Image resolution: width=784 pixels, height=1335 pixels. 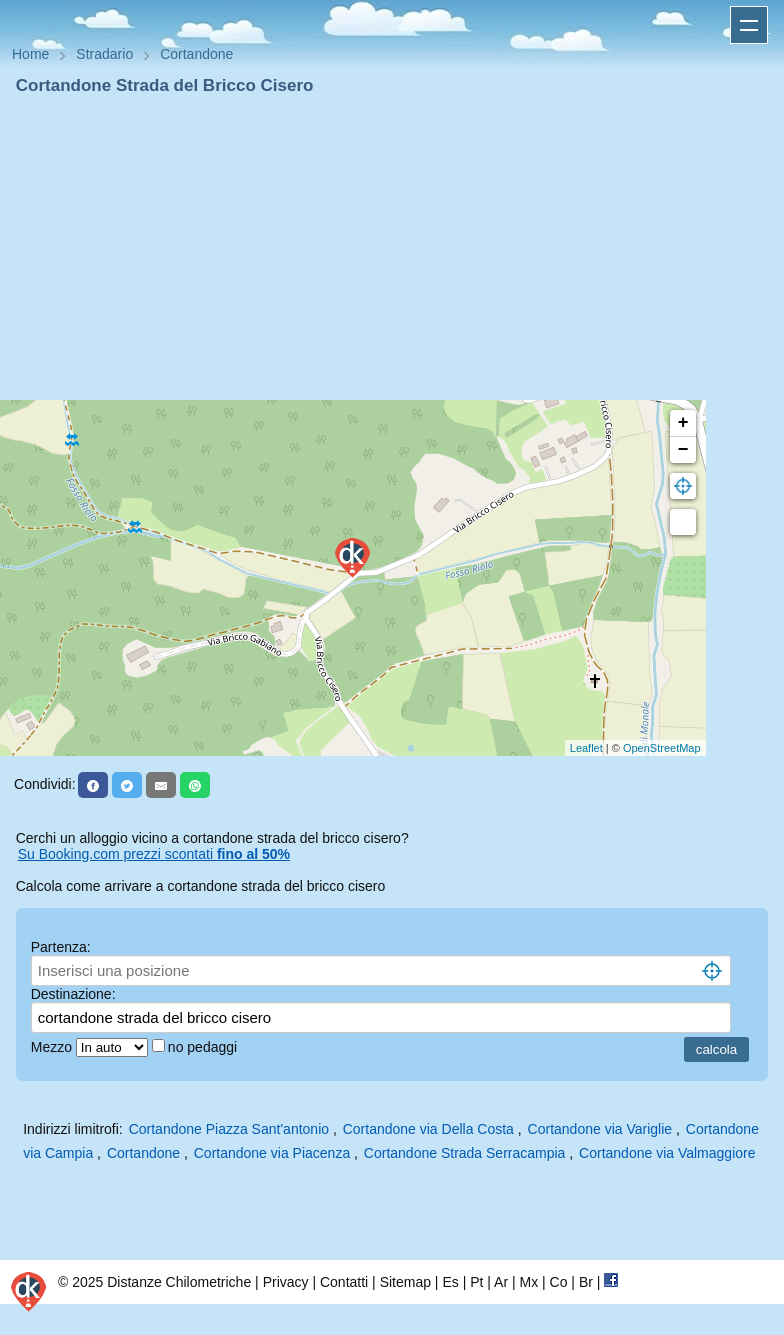 What do you see at coordinates (204, 1047) in the screenshot?
I see `no pedaggi` at bounding box center [204, 1047].